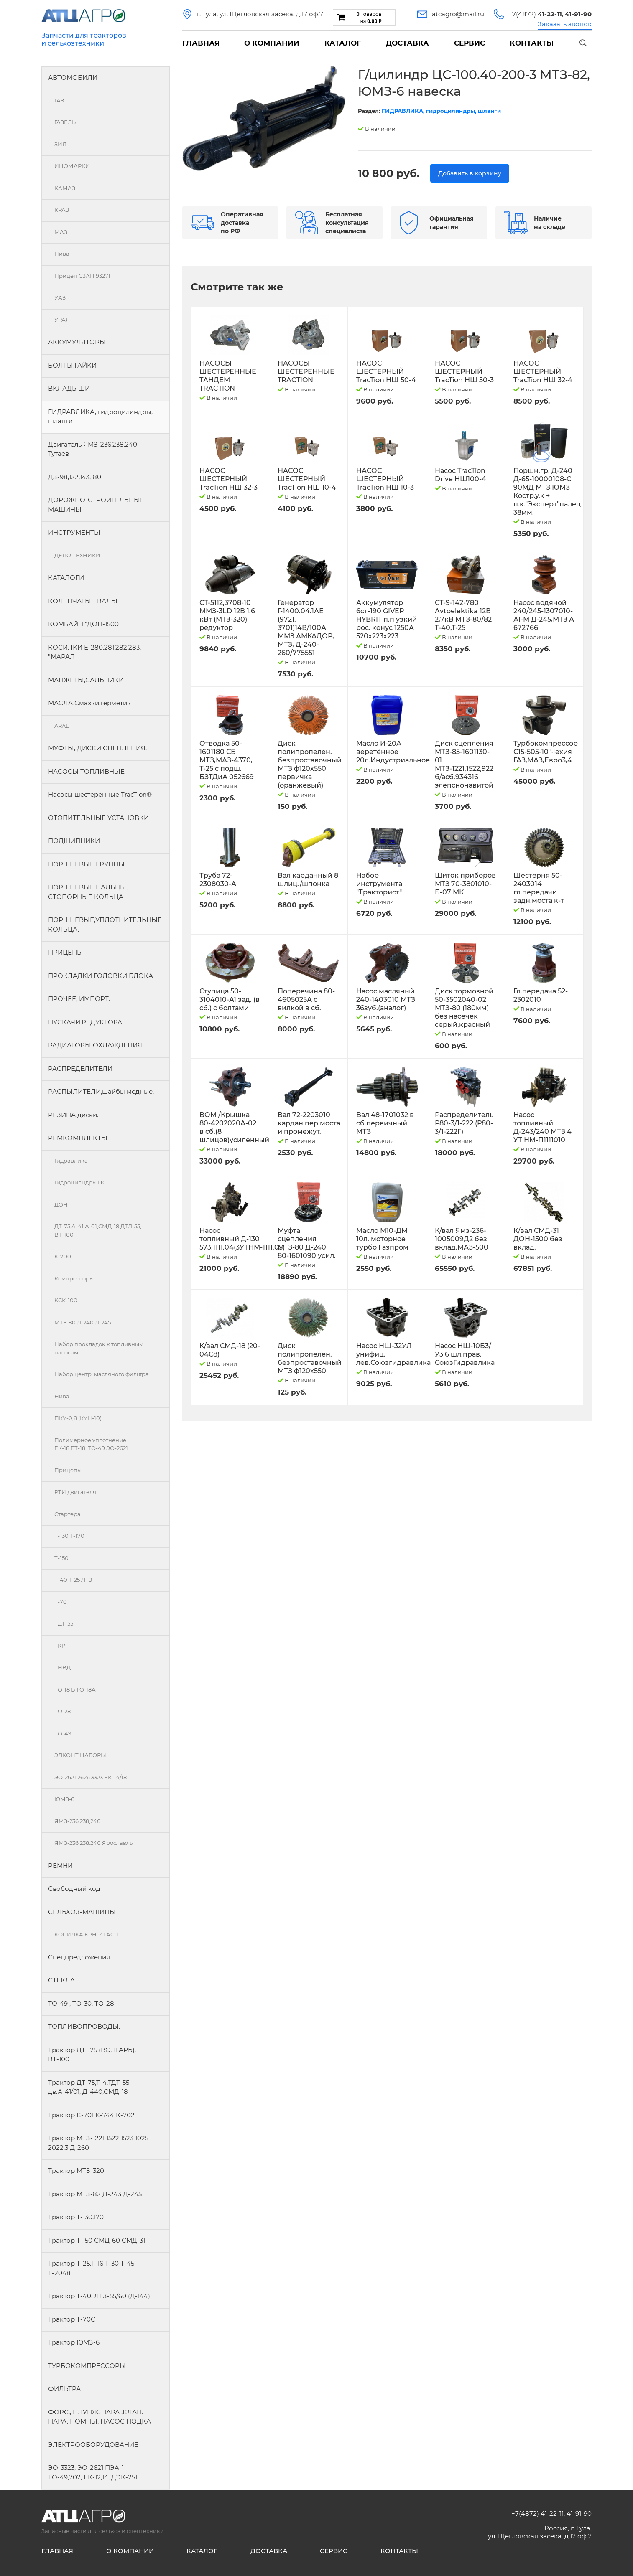  I want to click on ТО-49, so click(62, 1733).